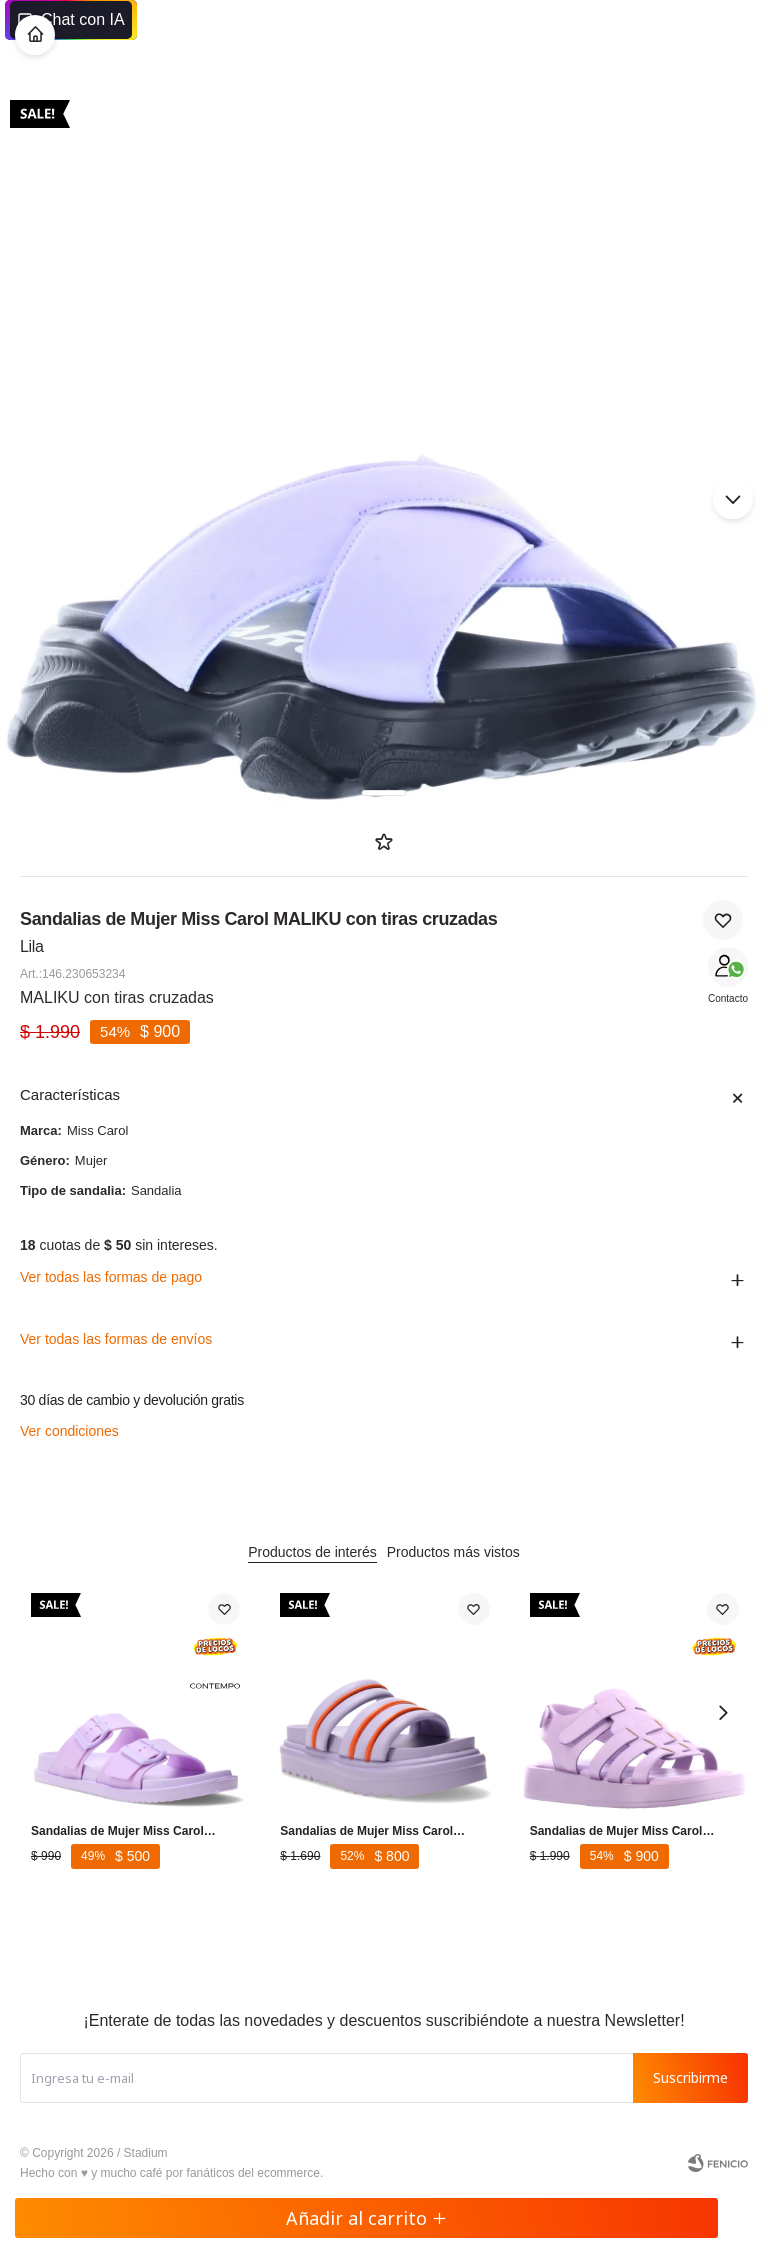 This screenshot has width=768, height=2243. Describe the element at coordinates (69, 1431) in the screenshot. I see `Ver condiciones` at that location.